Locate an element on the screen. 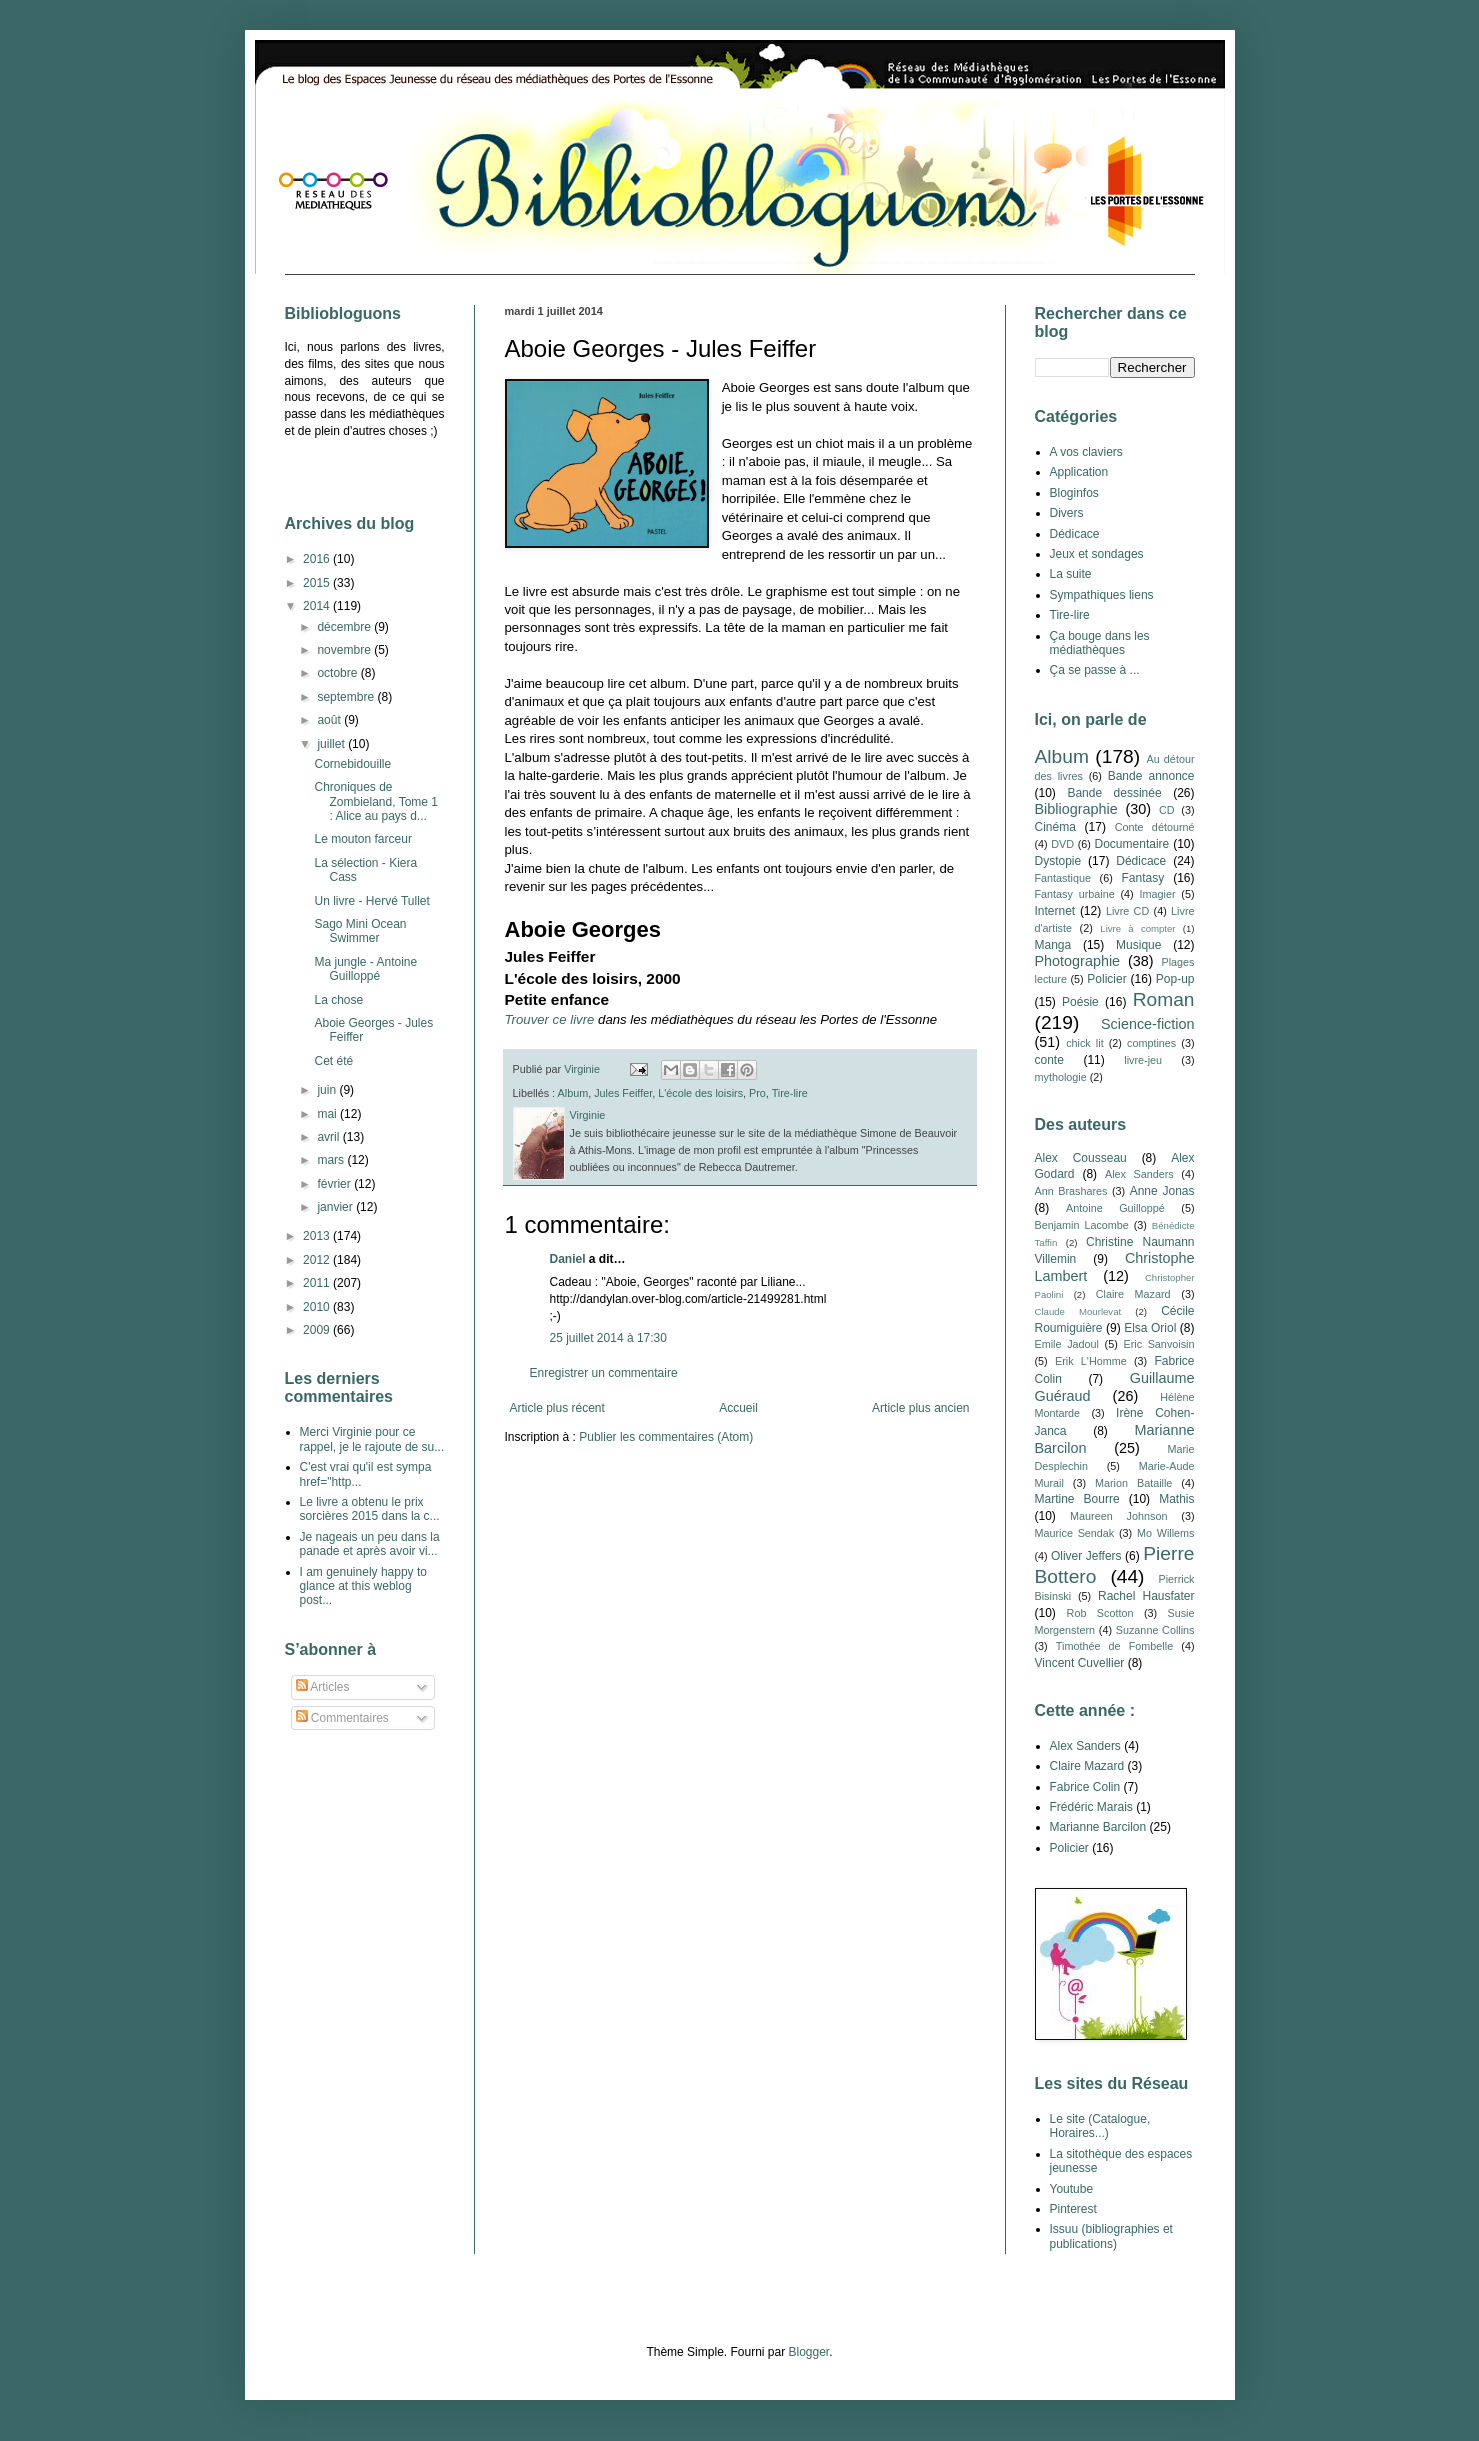 This screenshot has height=2441, width=1479. Livre CD is located at coordinates (1127, 911).